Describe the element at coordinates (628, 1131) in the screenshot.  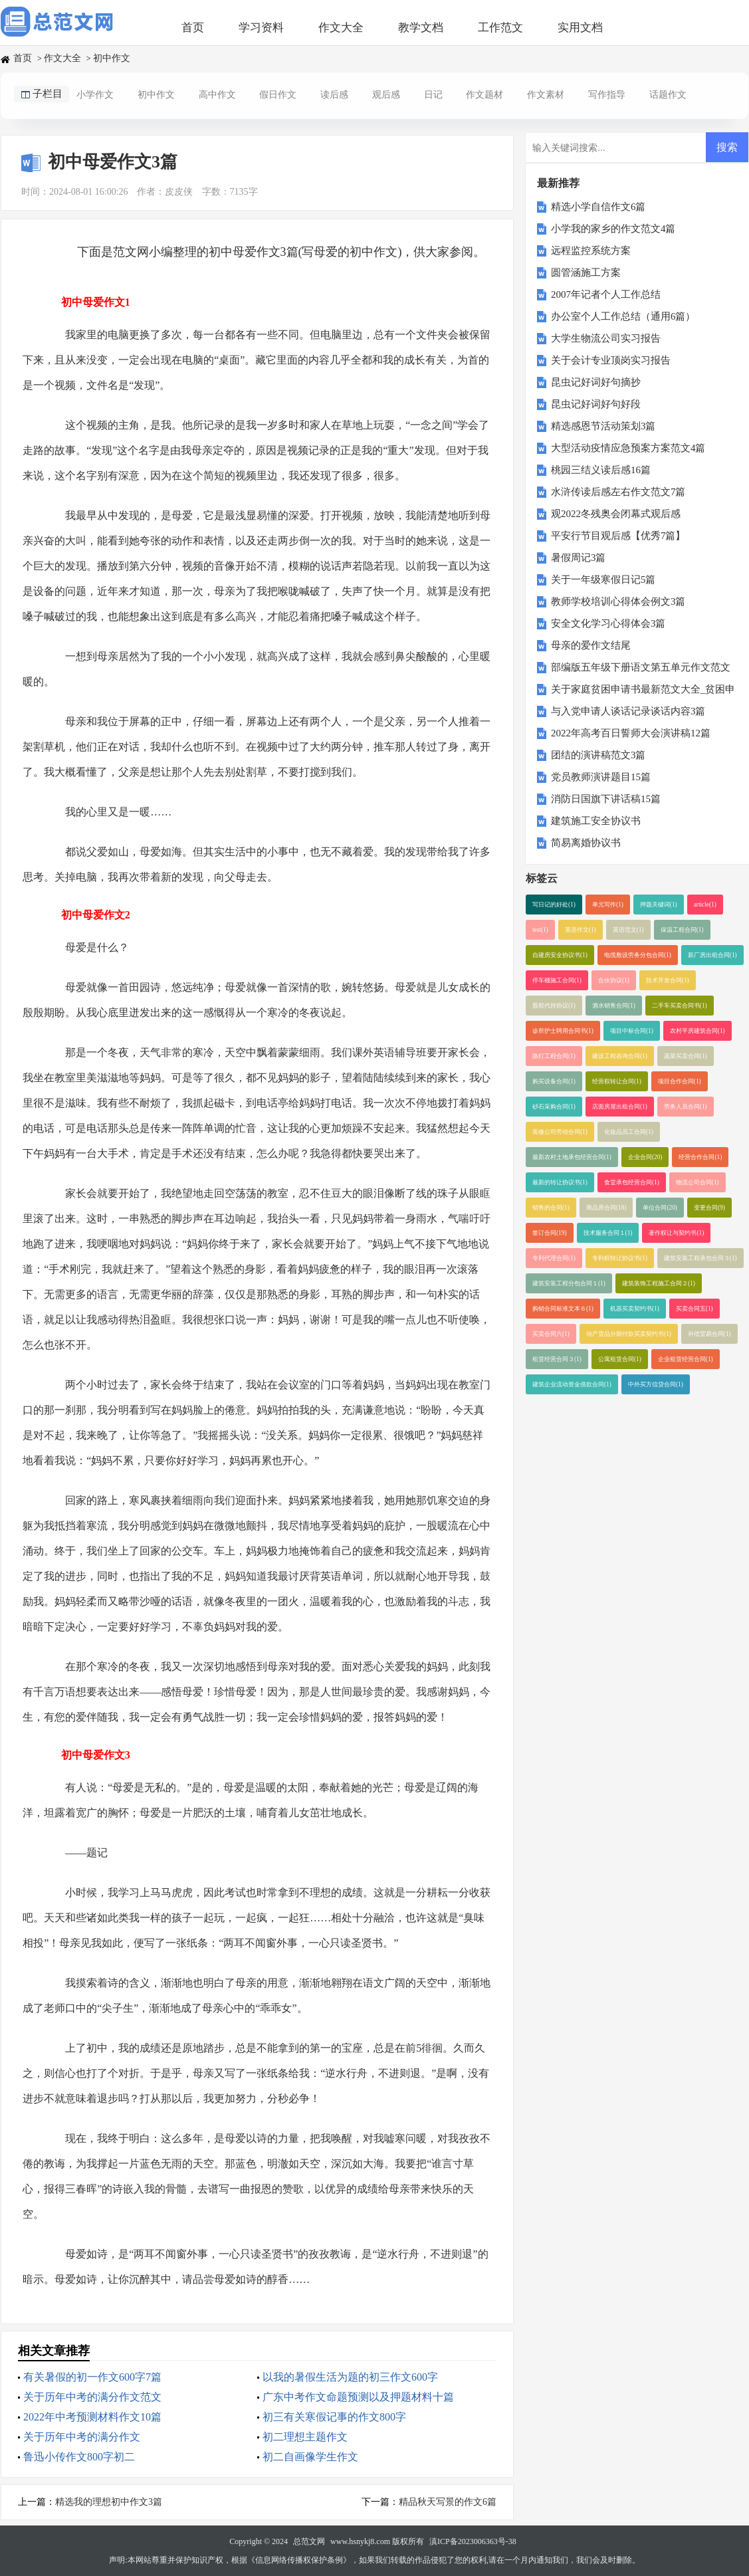
I see `化妆品员工合同(1)` at that location.